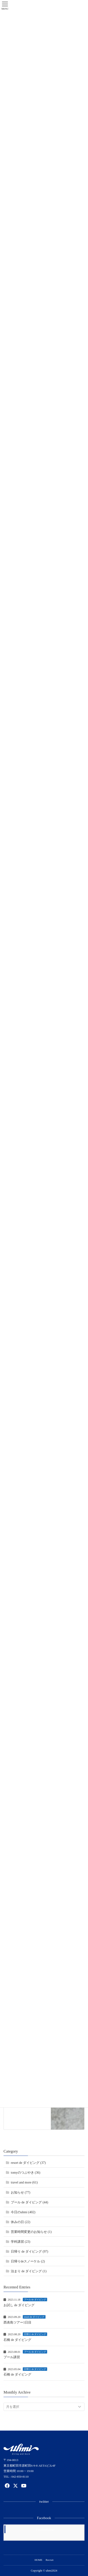  I want to click on 今日のuhmi (402), so click(23, 2212).